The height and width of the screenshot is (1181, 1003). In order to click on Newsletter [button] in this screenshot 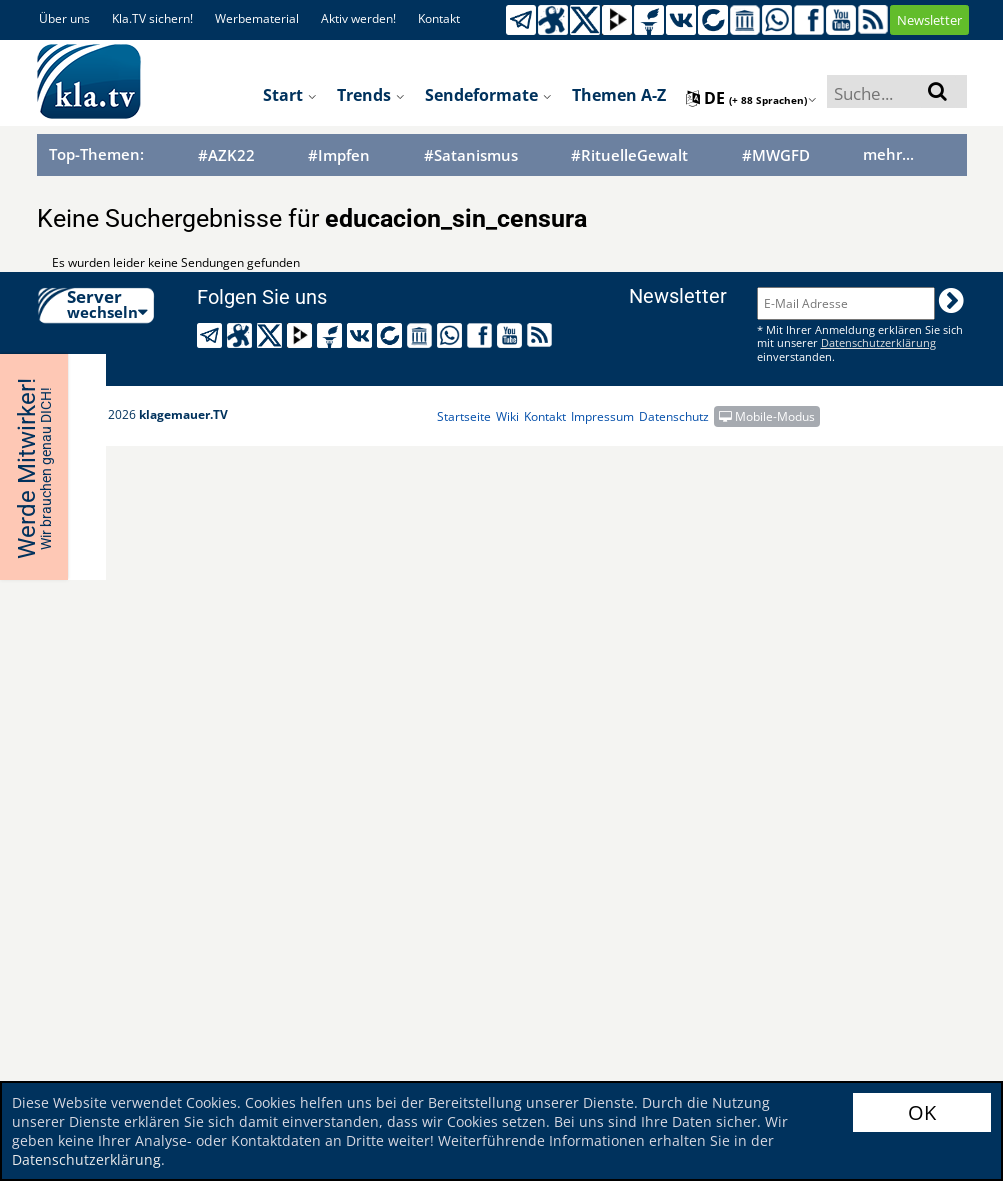, I will do `click(929, 20)`.